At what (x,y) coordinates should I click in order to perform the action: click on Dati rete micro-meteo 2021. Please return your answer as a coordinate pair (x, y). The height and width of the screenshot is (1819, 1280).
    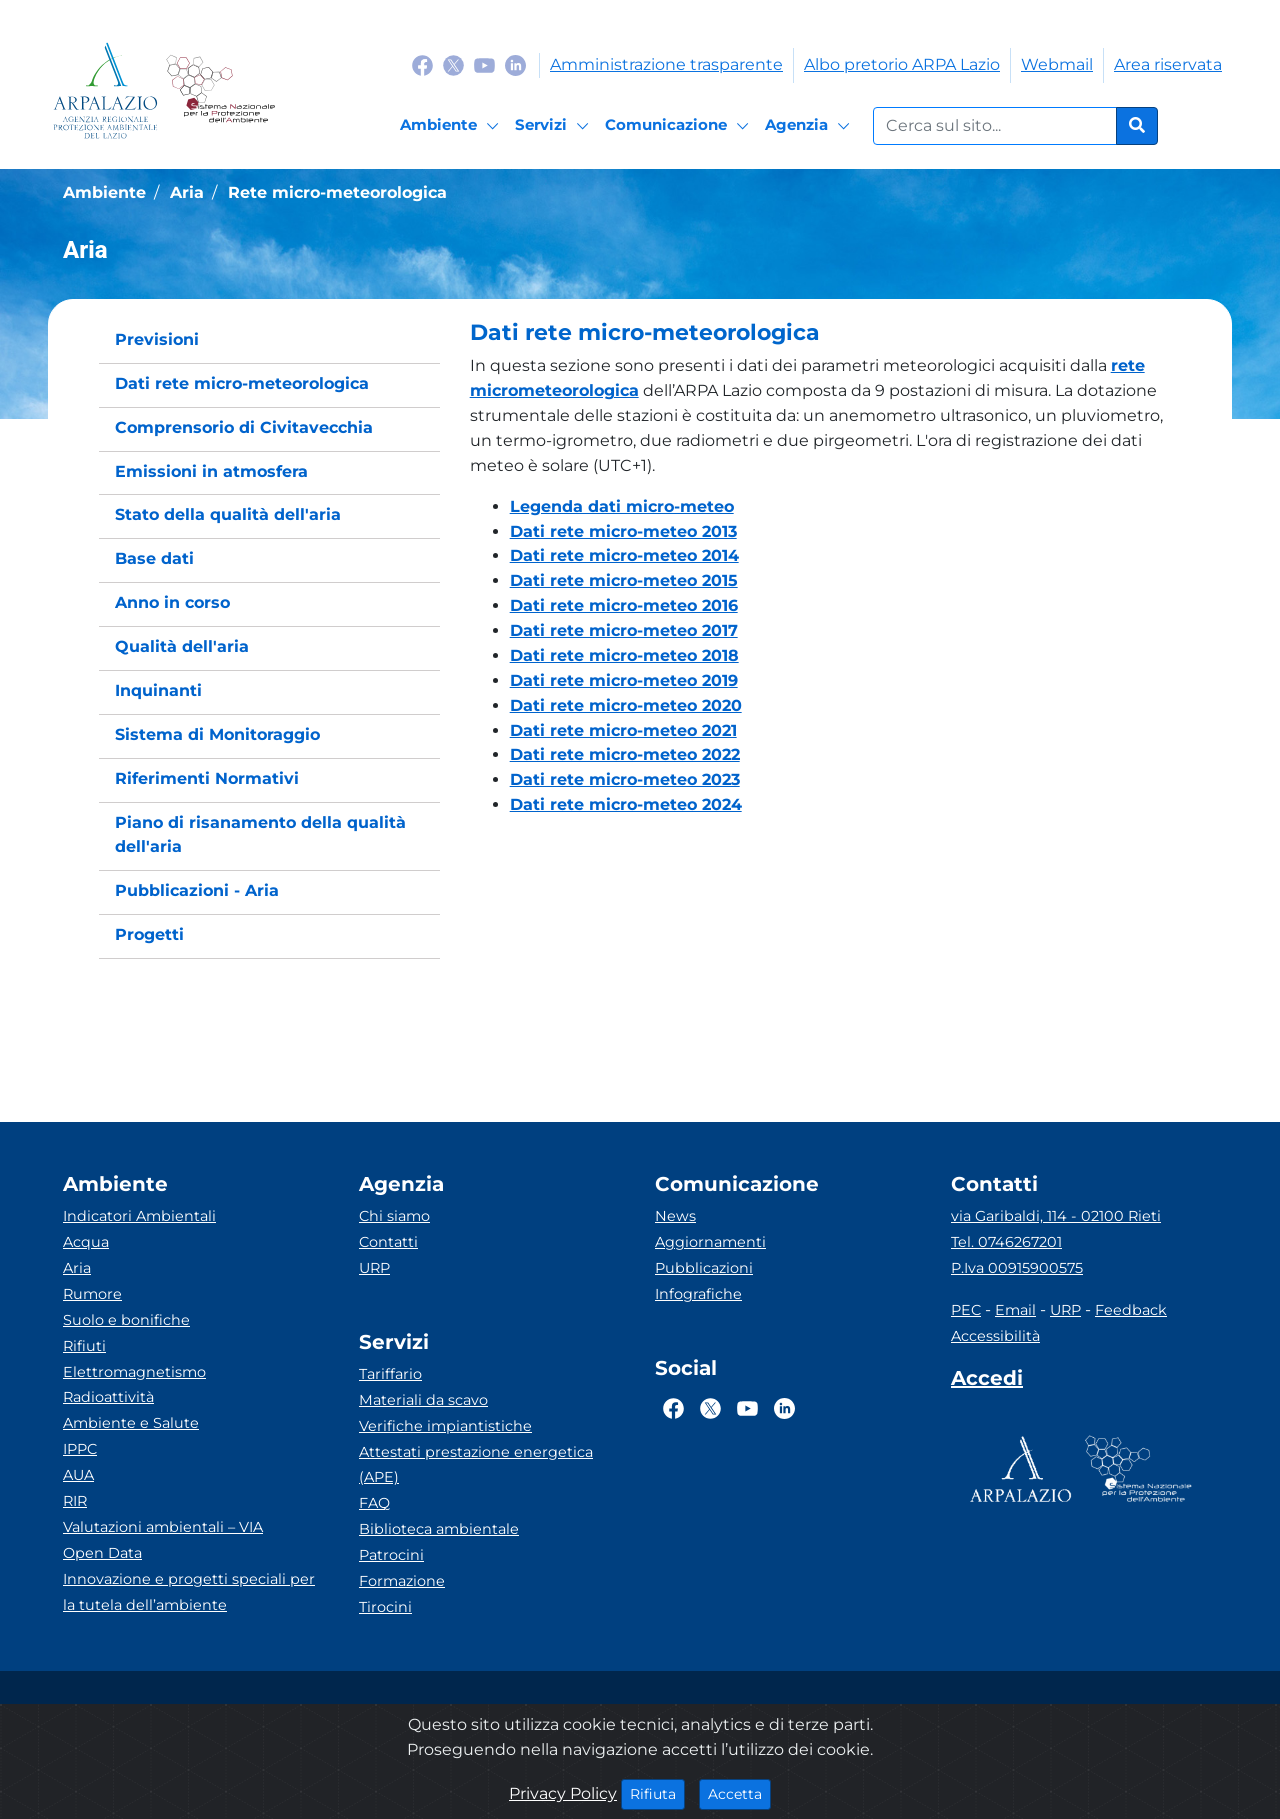
    Looking at the image, I should click on (623, 730).